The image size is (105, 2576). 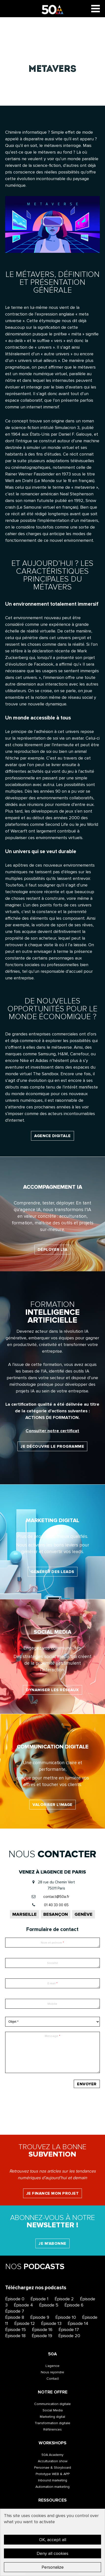 What do you see at coordinates (52, 1135) in the screenshot?
I see `Agence digitale` at bounding box center [52, 1135].